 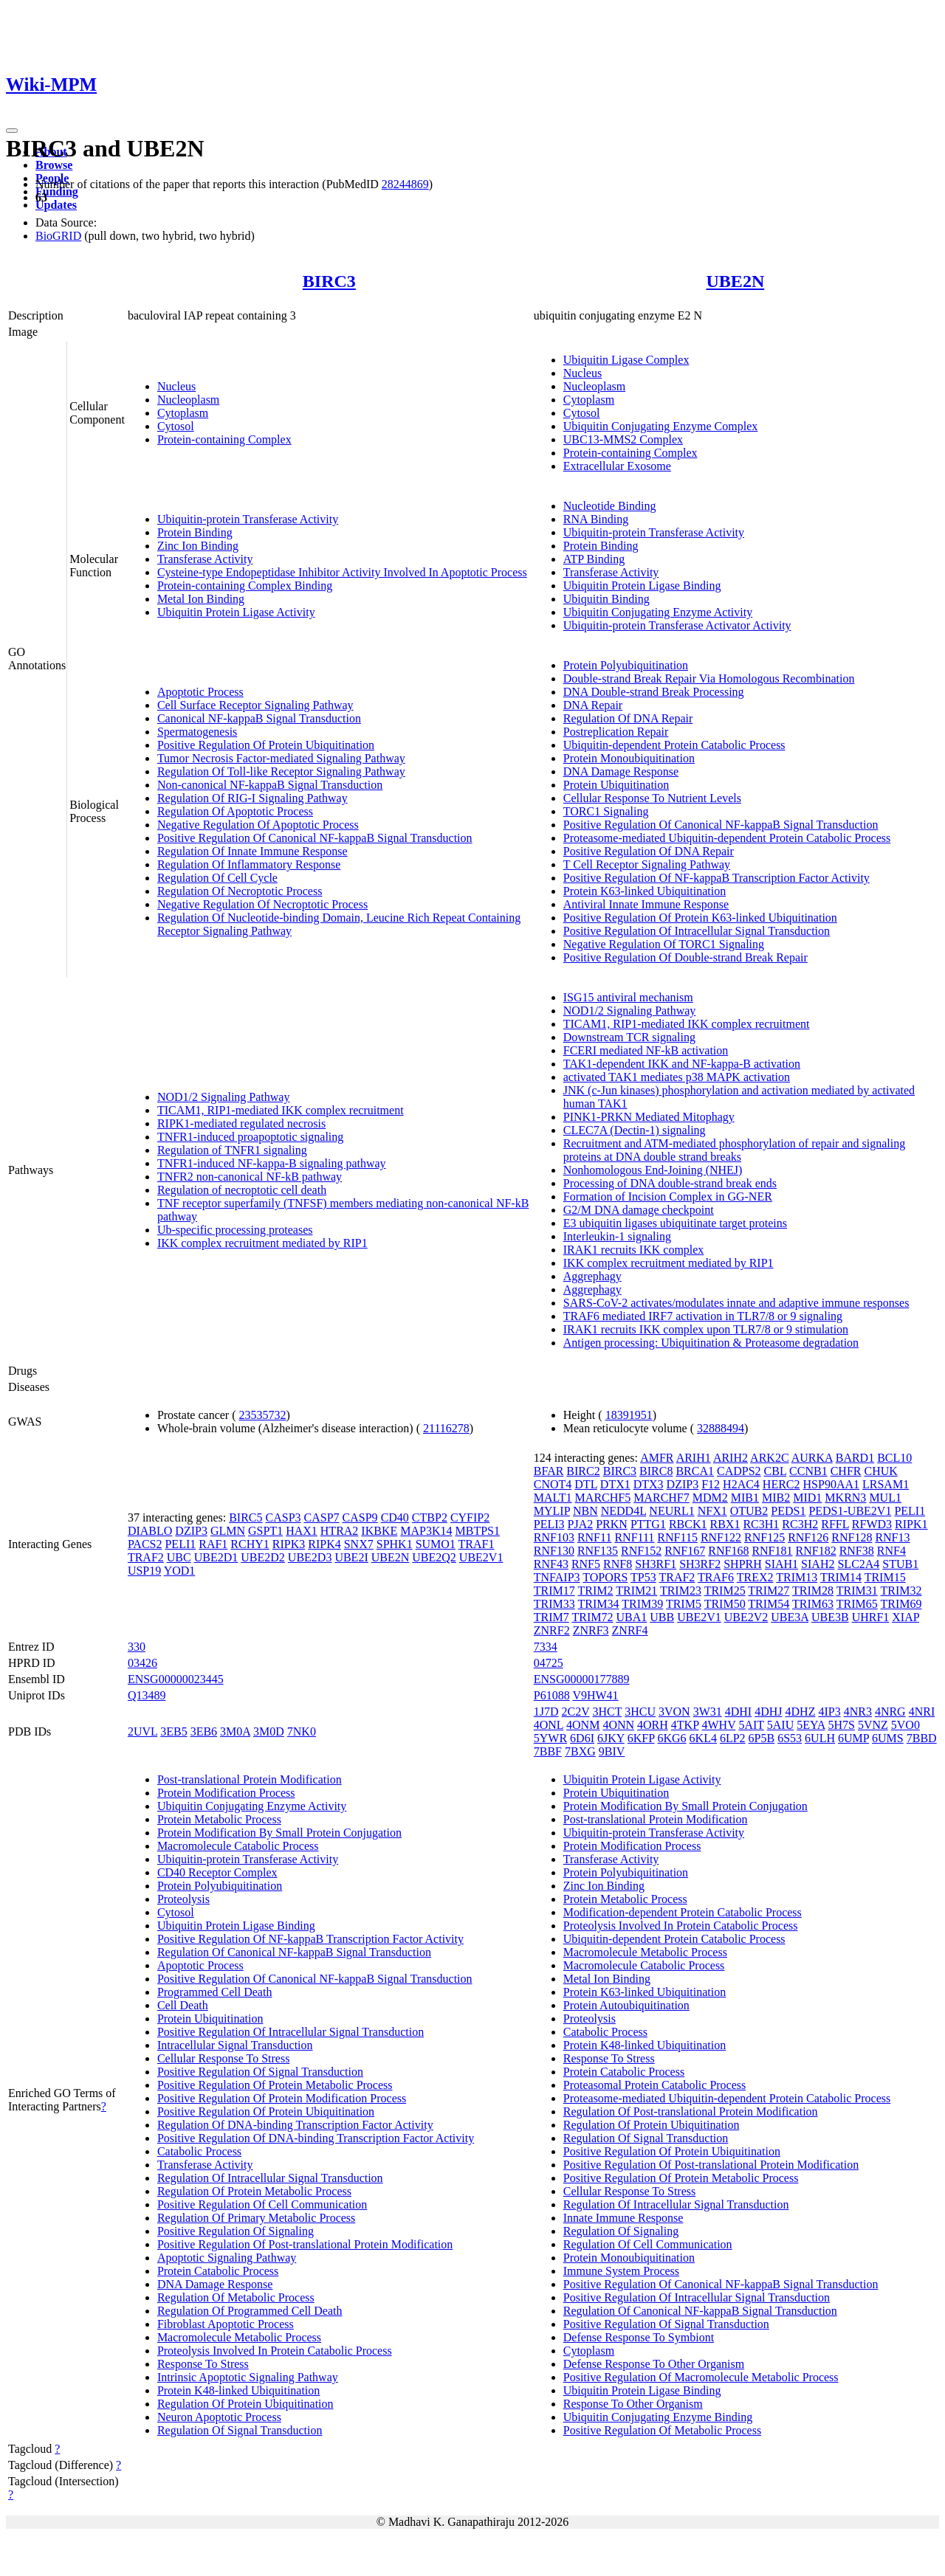 I want to click on AURKA, so click(x=812, y=1457).